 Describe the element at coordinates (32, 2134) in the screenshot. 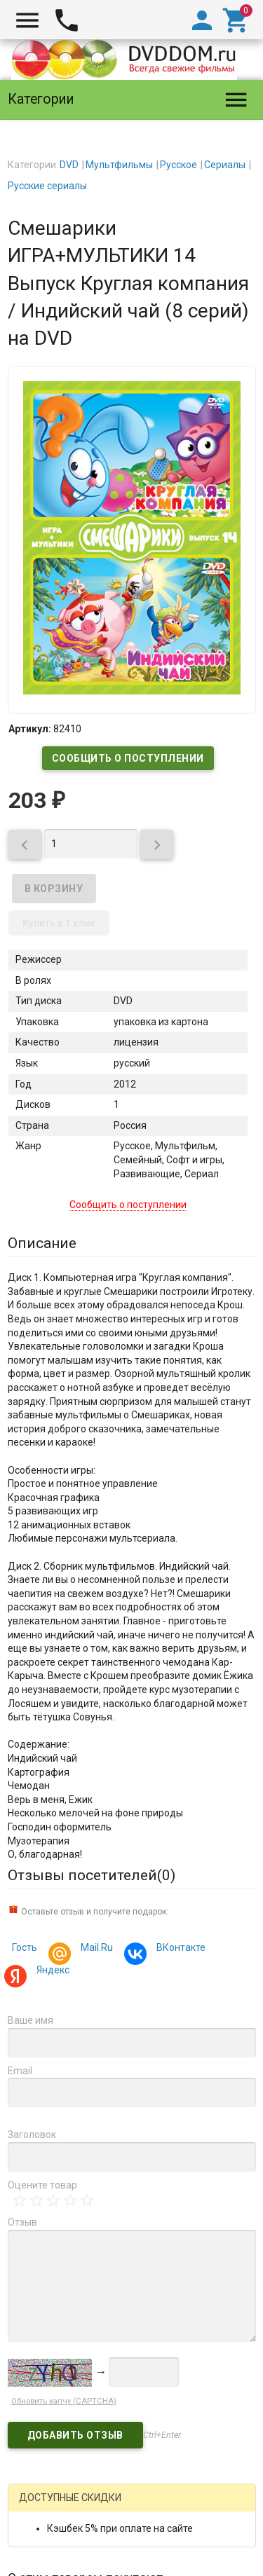

I see `Заголовок` at that location.